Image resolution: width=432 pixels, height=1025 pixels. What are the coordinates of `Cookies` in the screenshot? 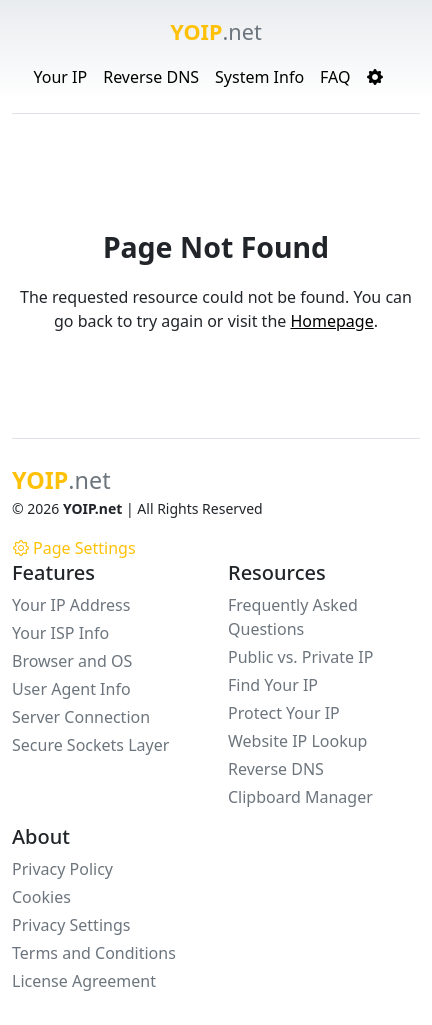 It's located at (41, 897).